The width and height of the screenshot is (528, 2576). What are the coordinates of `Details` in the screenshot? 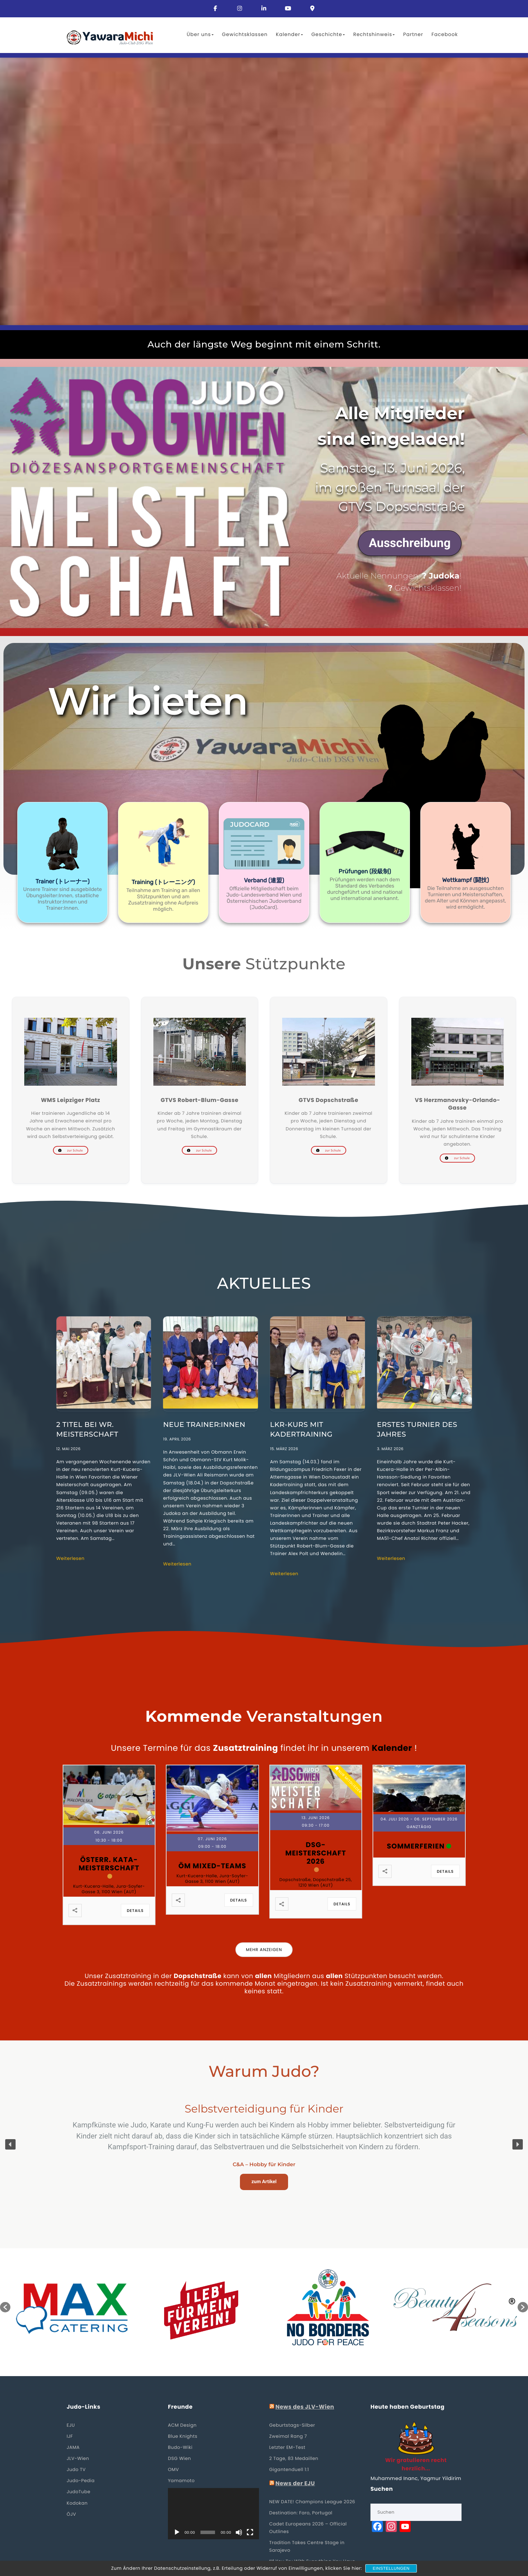 It's located at (135, 1910).